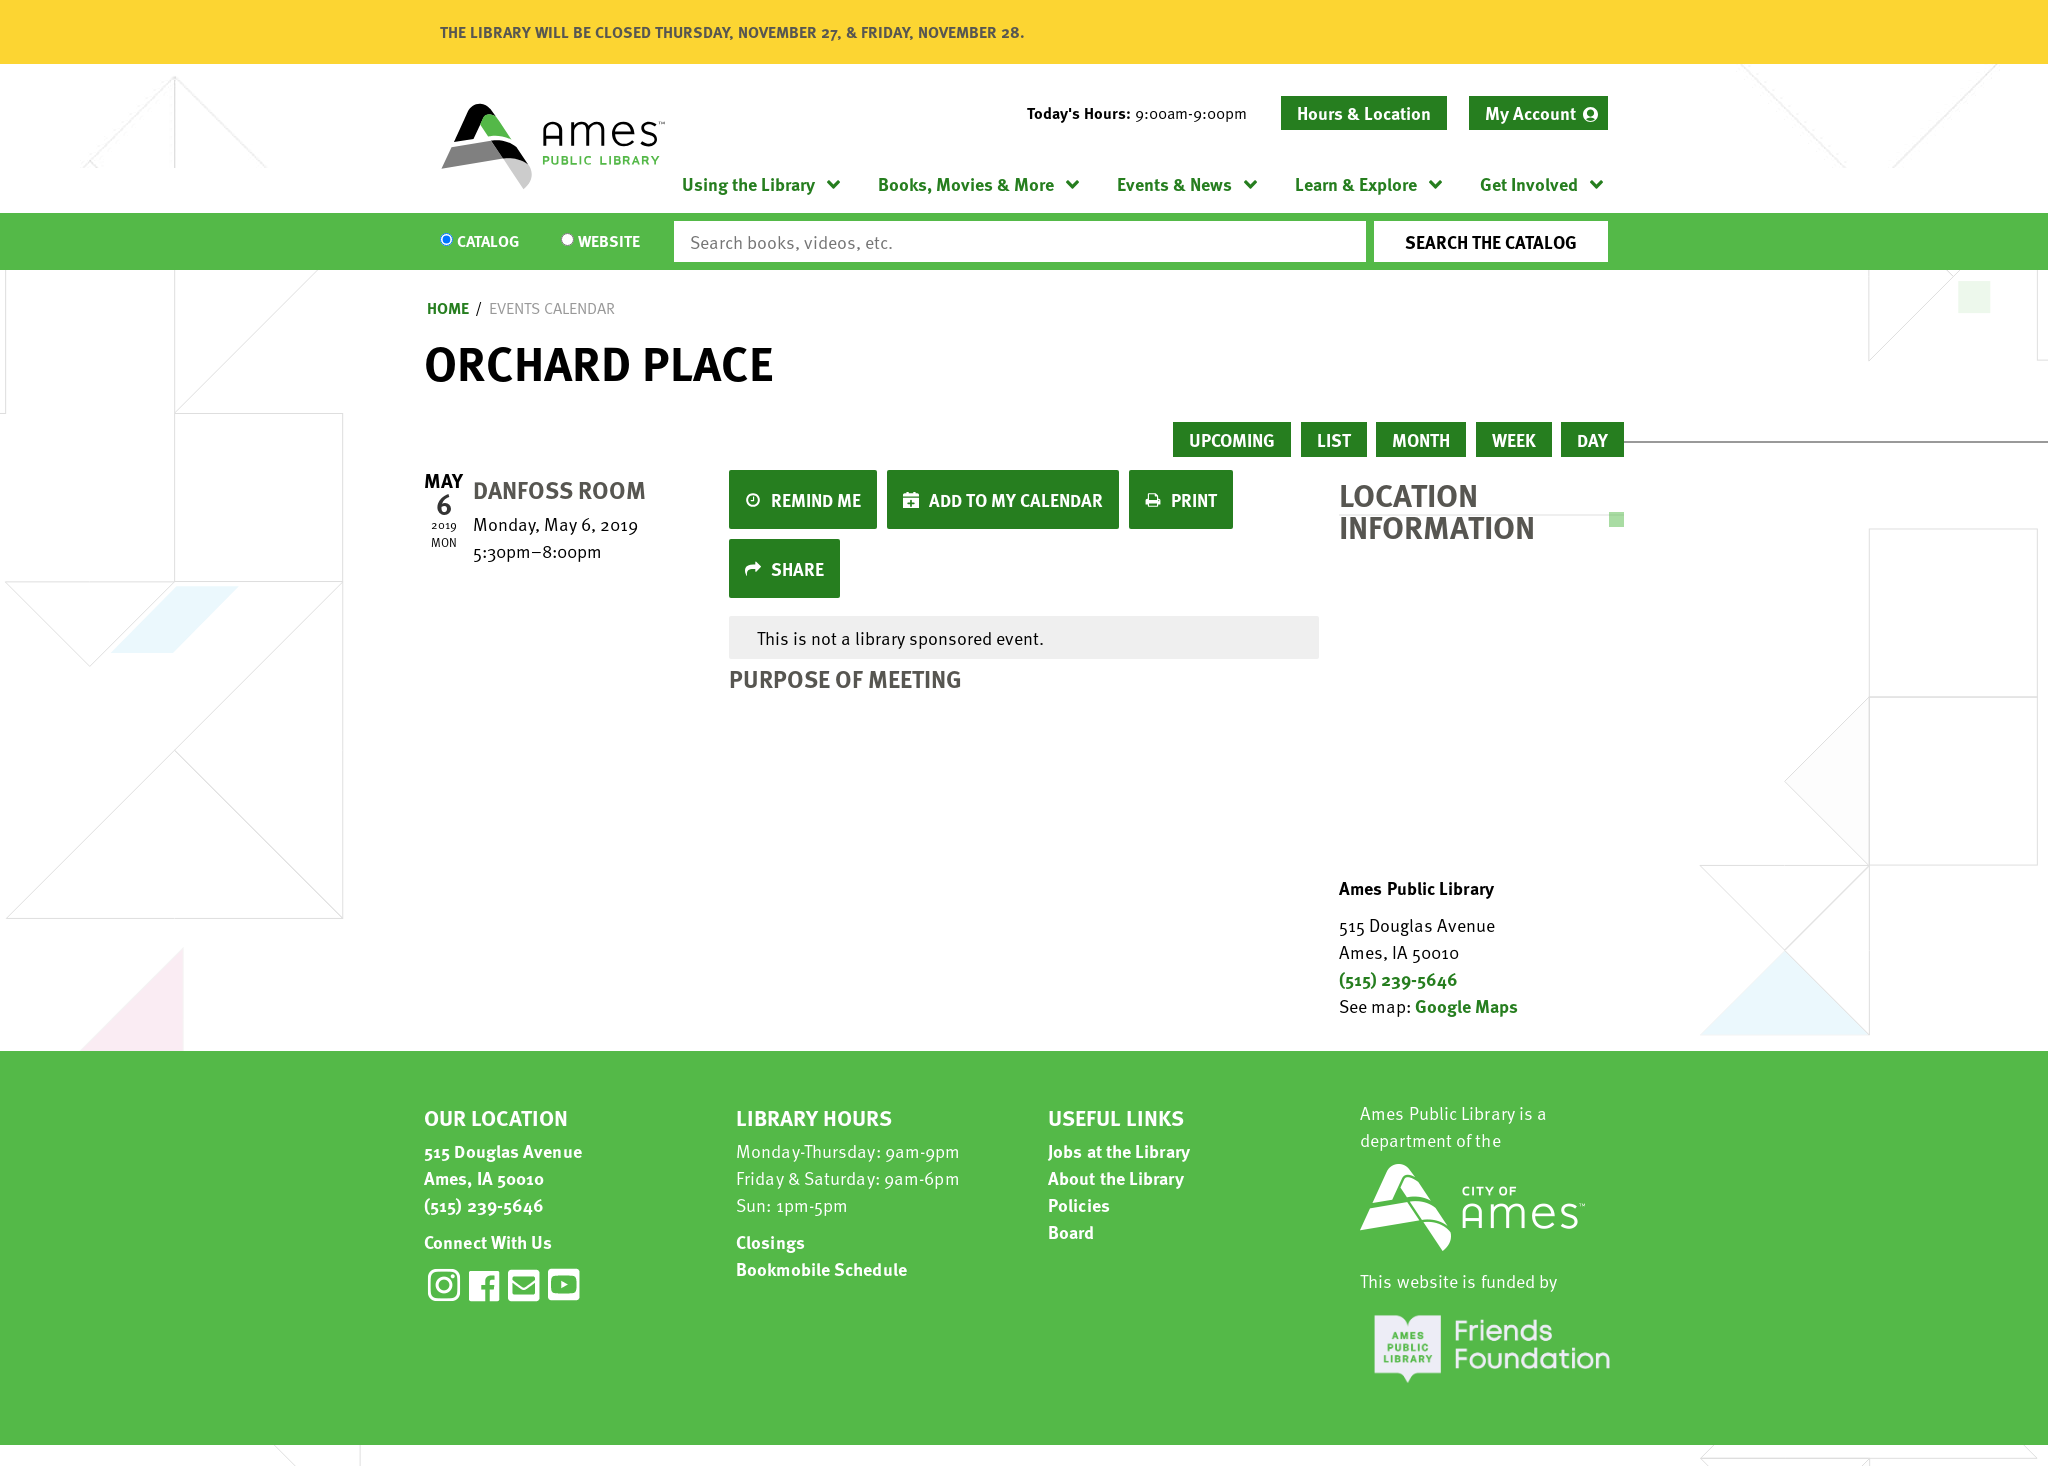  Describe the element at coordinates (609, 242) in the screenshot. I see `Website` at that location.